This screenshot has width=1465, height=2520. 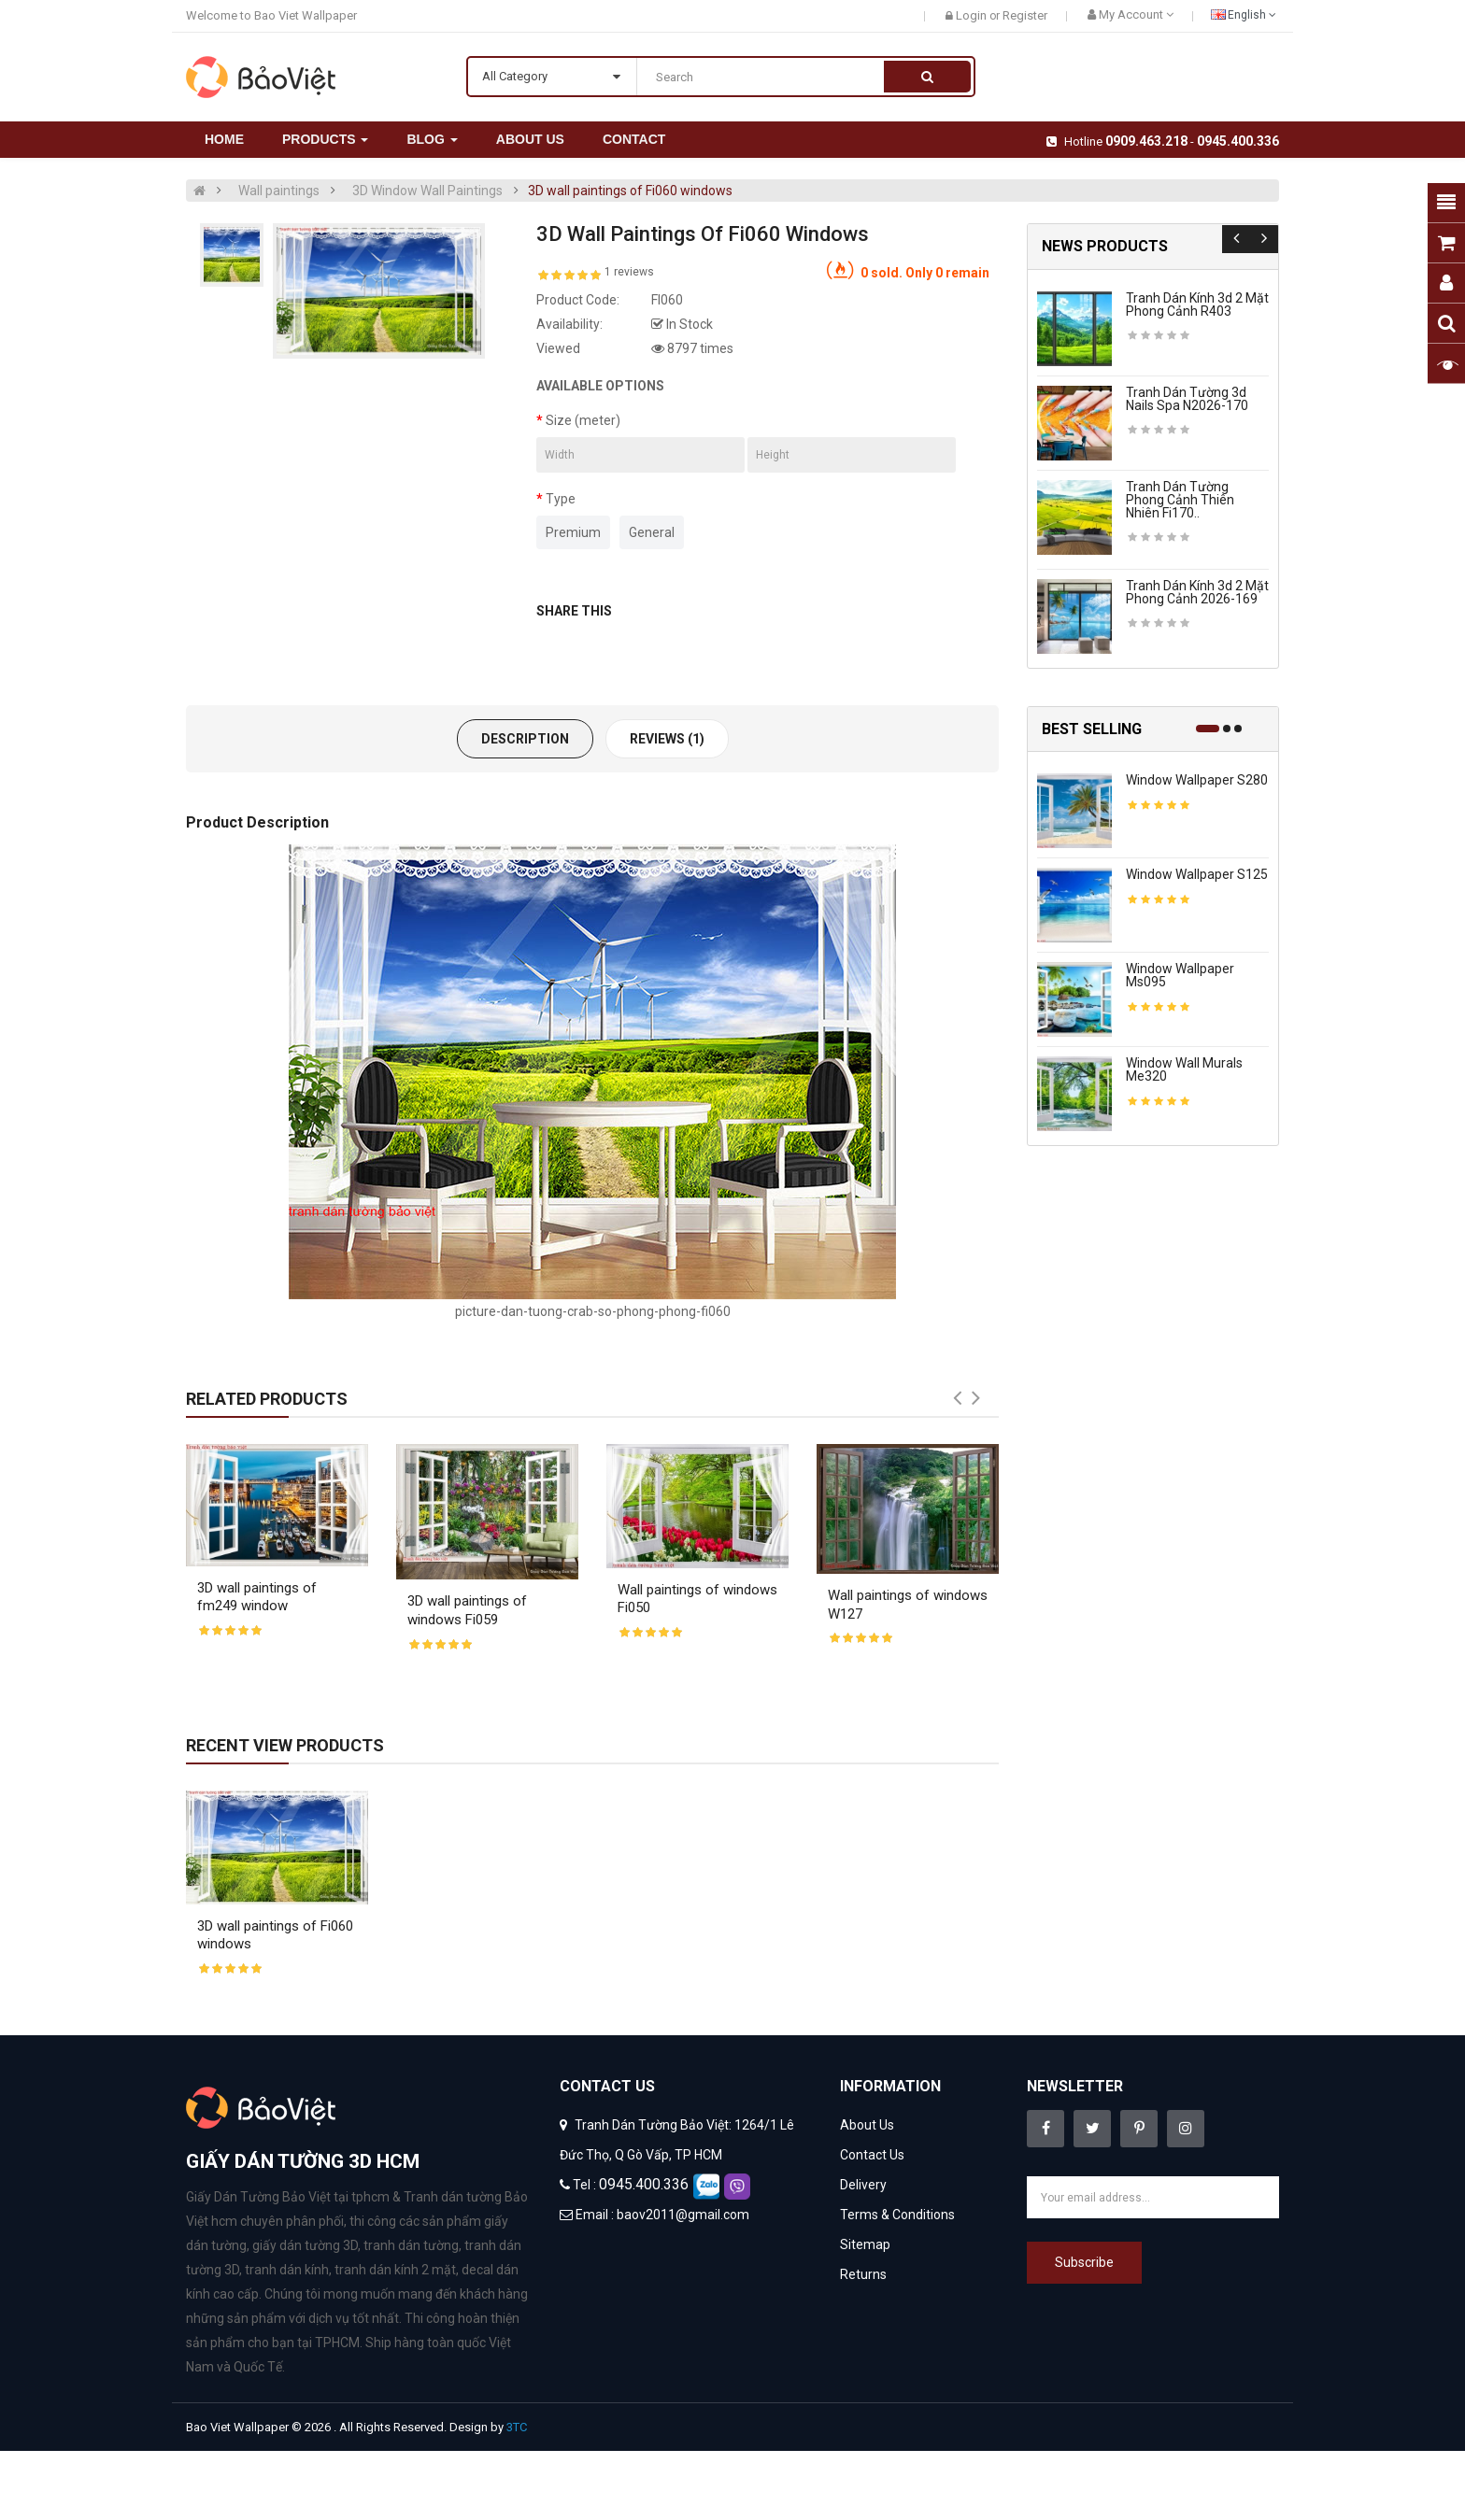 I want to click on 1 reviews, so click(x=629, y=271).